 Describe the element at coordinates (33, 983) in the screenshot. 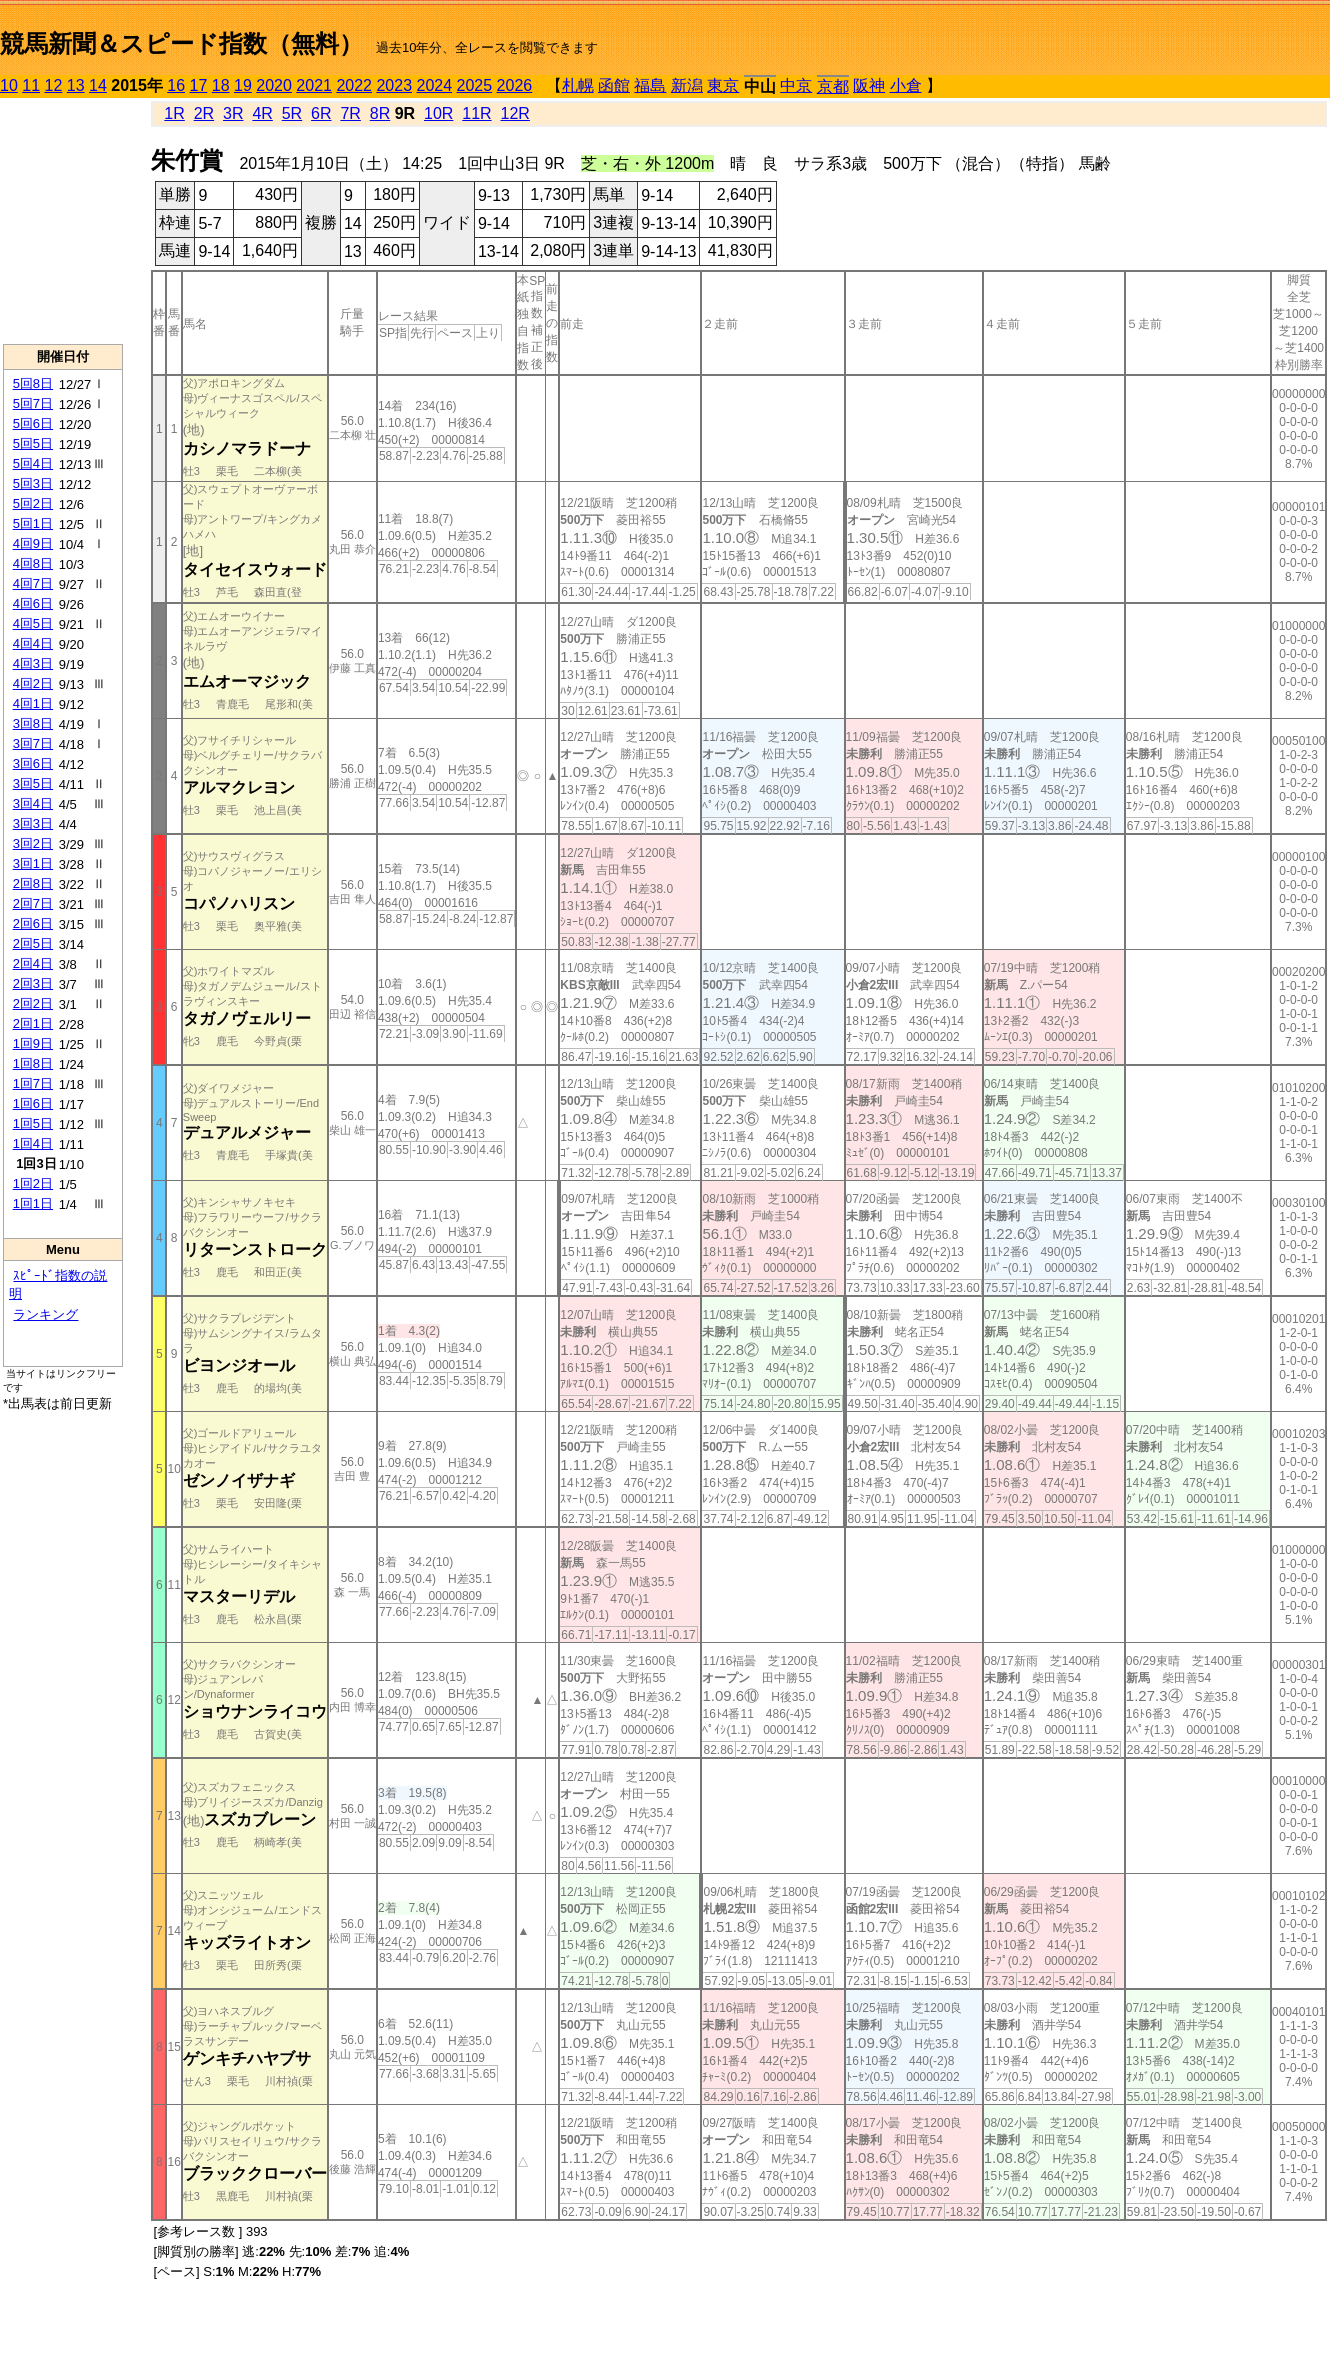

I see `2回3日` at that location.